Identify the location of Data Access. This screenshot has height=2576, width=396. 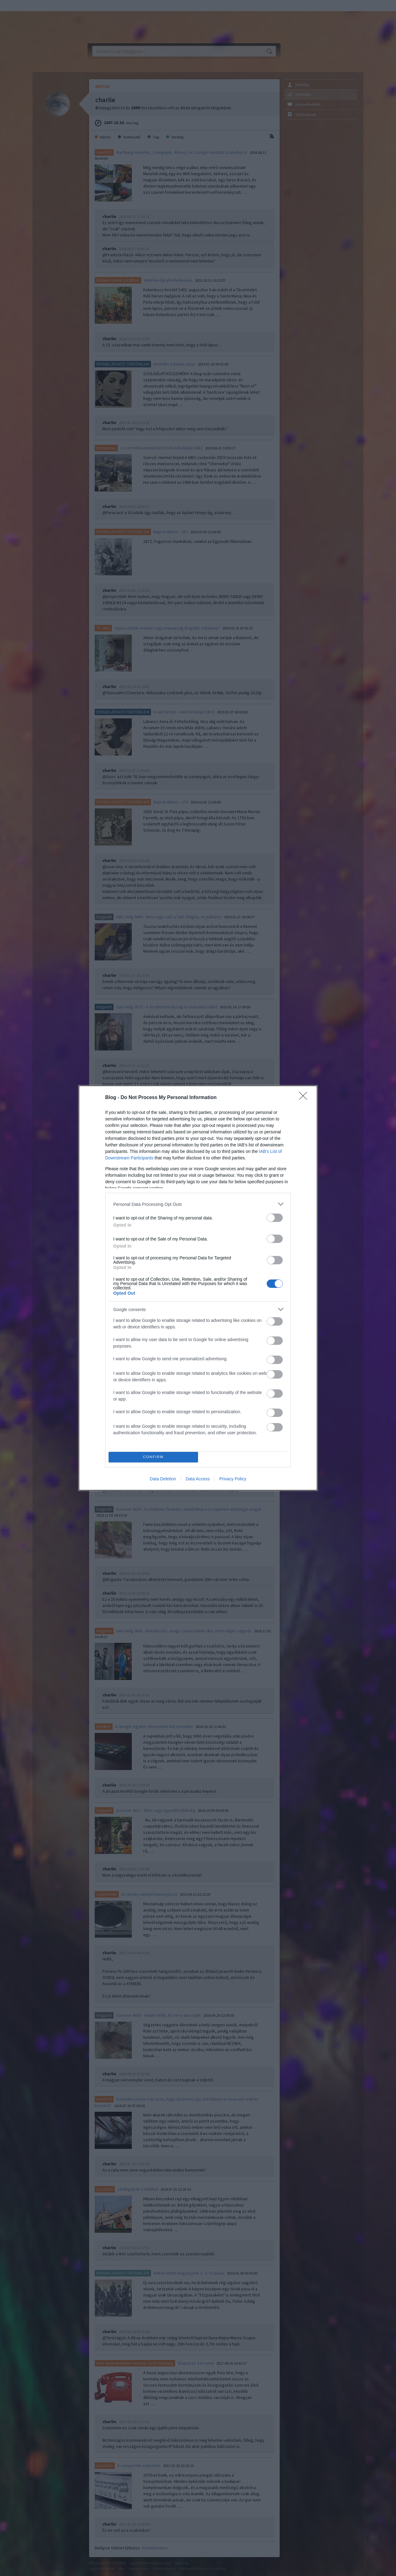
(198, 1478).